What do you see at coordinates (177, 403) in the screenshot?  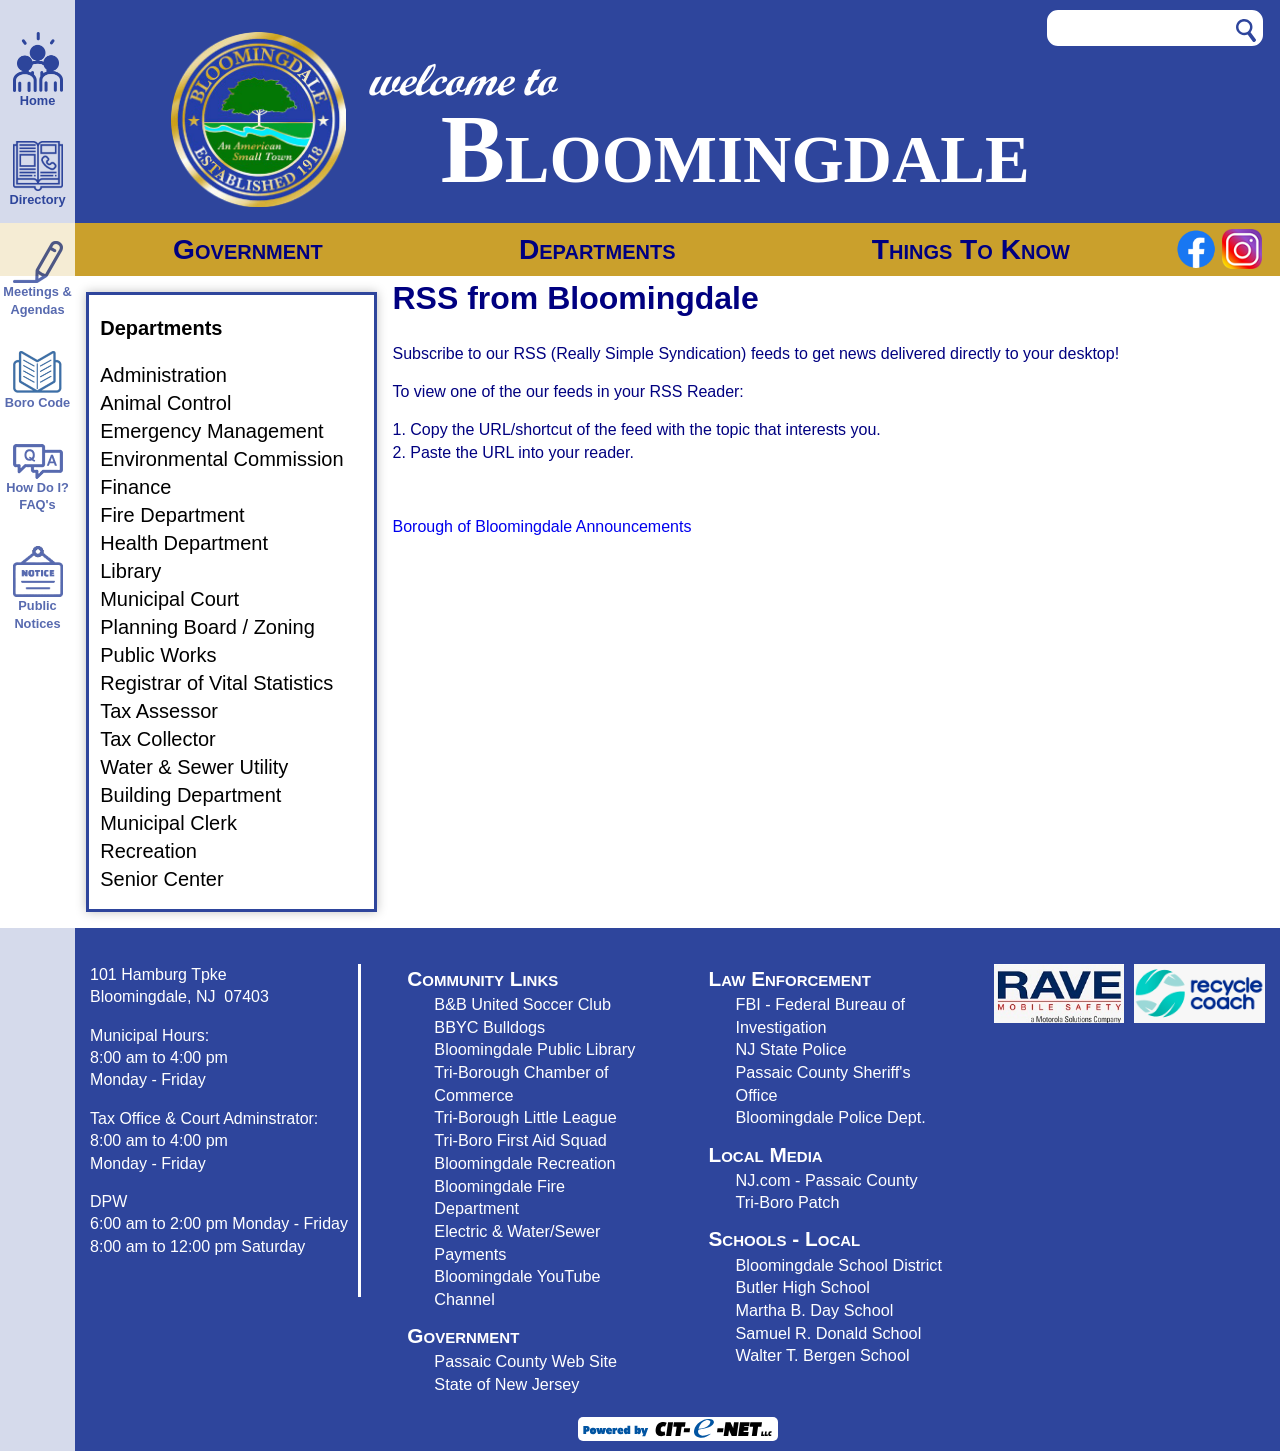 I see `Animal Control` at bounding box center [177, 403].